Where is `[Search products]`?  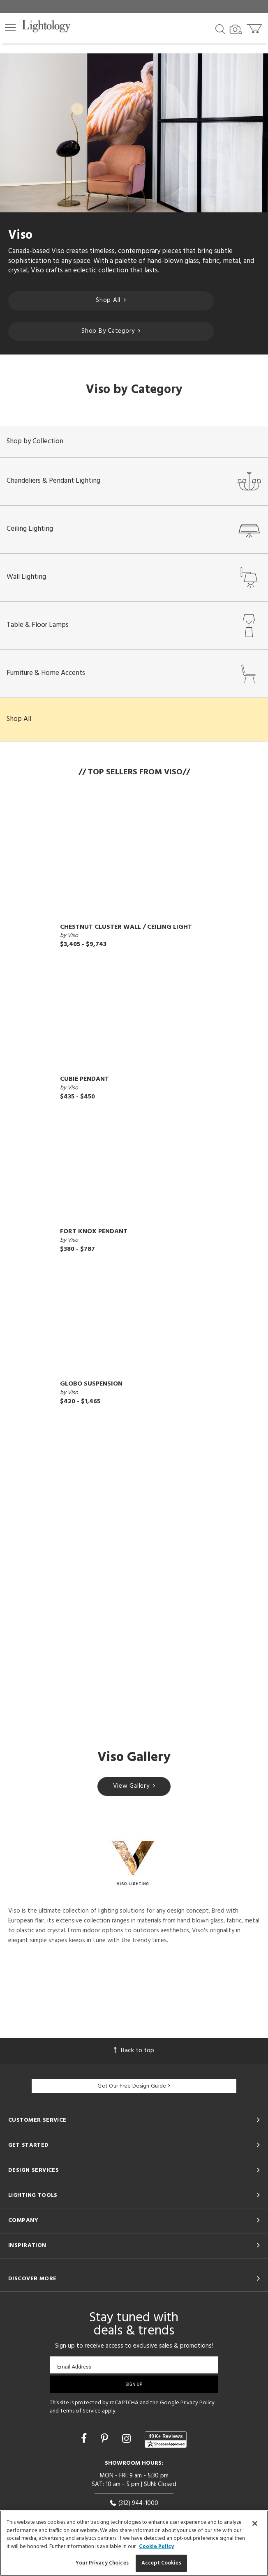
[Search products] is located at coordinates (220, 28).